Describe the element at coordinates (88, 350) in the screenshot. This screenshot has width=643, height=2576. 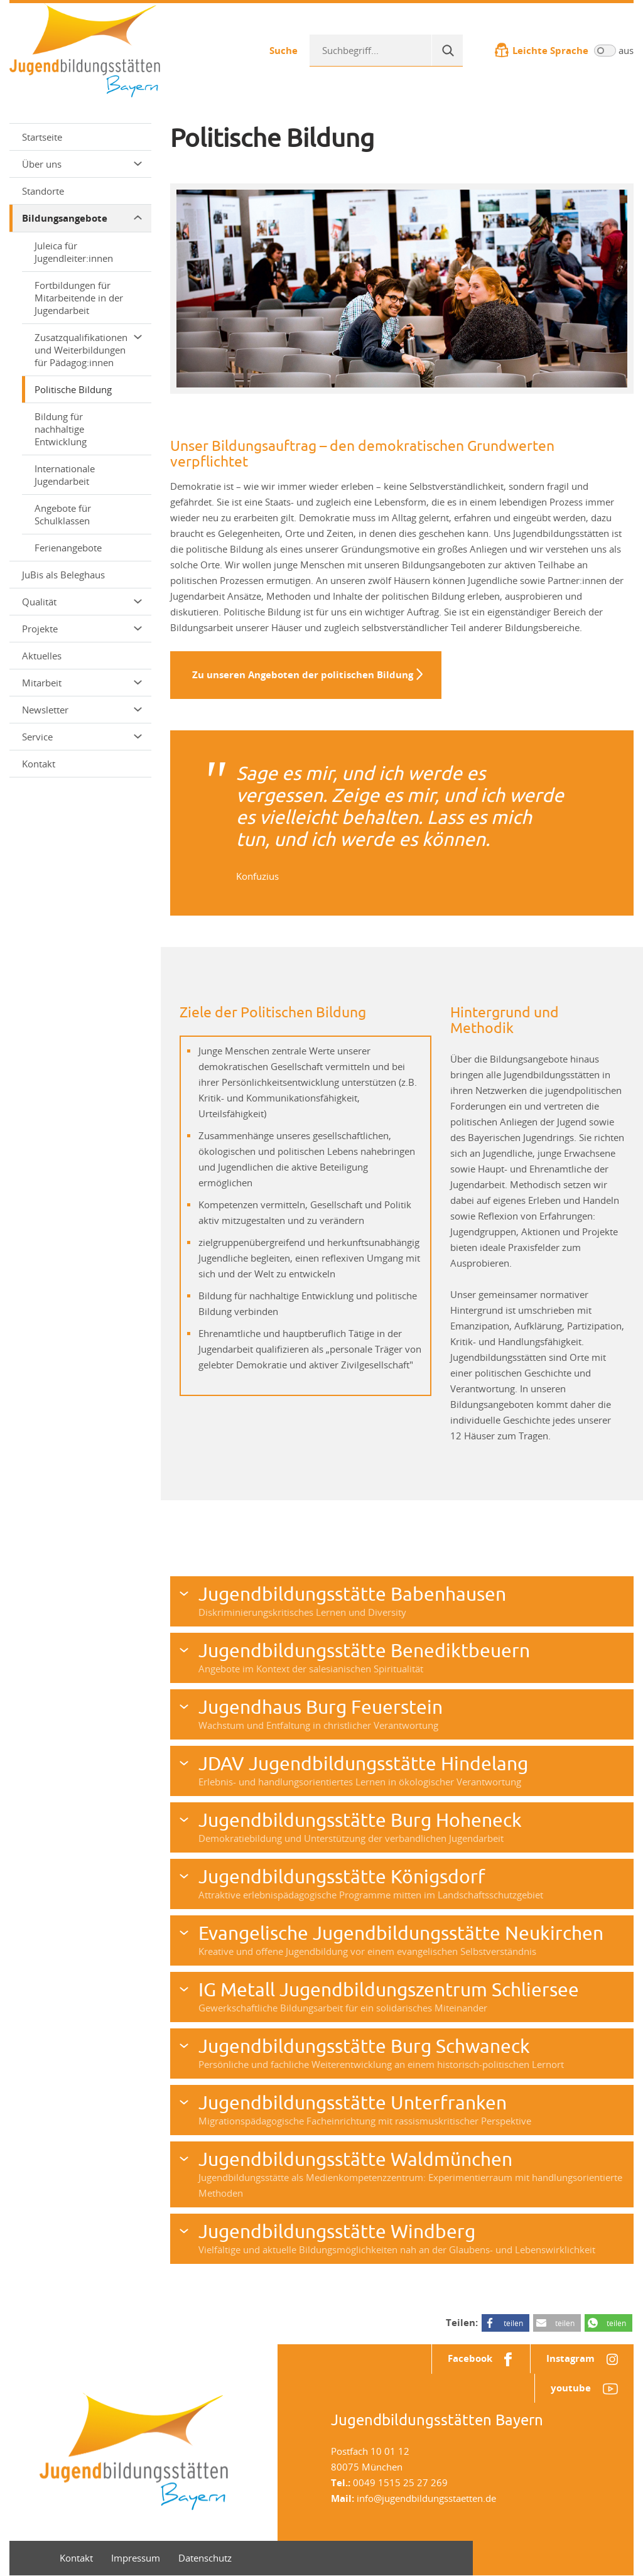
I see `Zusatzqualifikationen und Weiterbildungen für Pädagog:innen` at that location.